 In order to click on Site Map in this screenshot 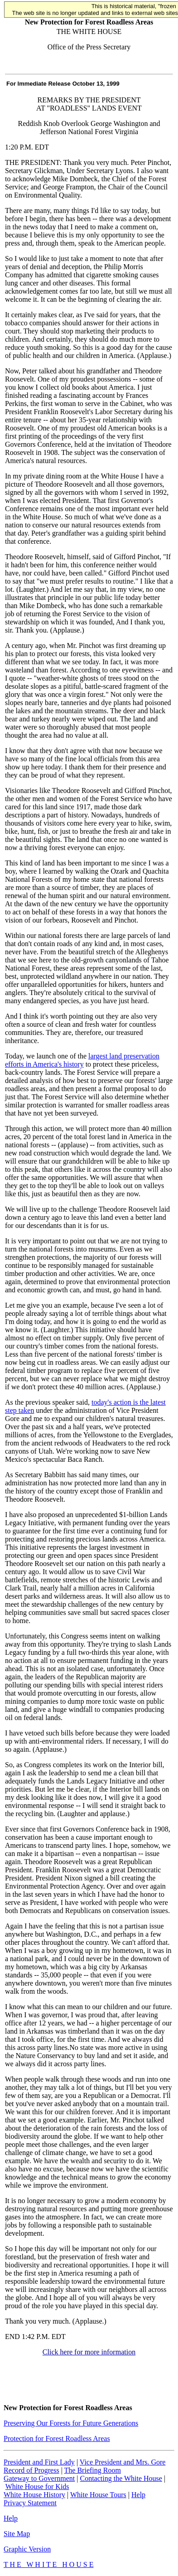, I will do `click(17, 2533)`.